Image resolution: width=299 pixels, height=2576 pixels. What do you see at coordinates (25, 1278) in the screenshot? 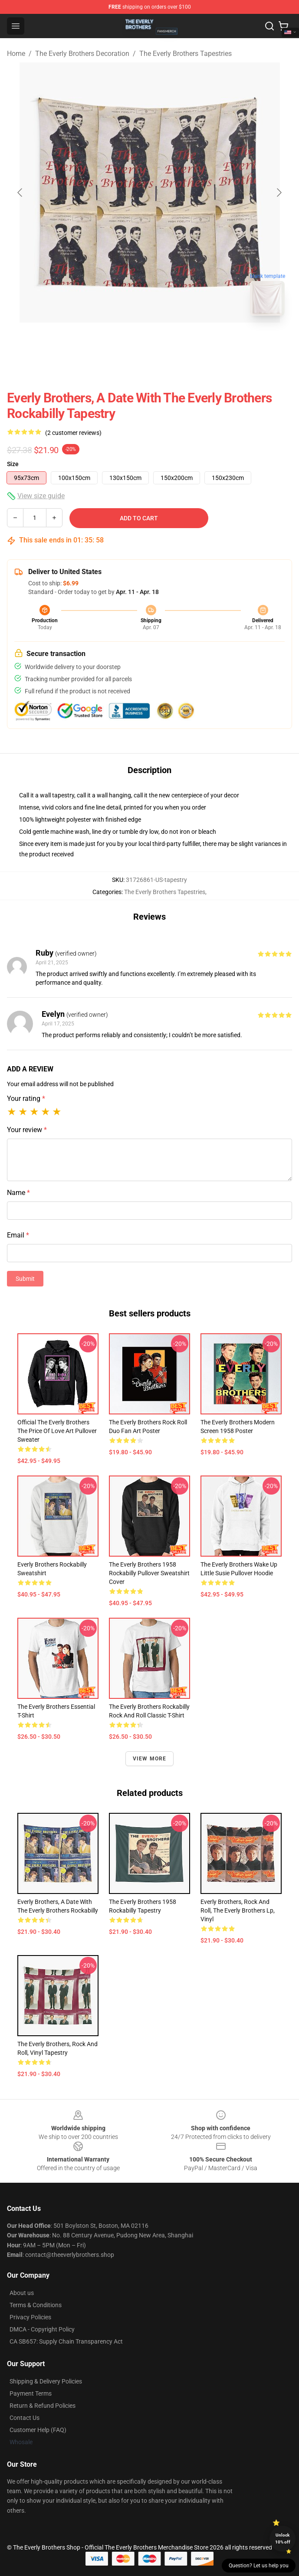
I see `Submit` at bounding box center [25, 1278].